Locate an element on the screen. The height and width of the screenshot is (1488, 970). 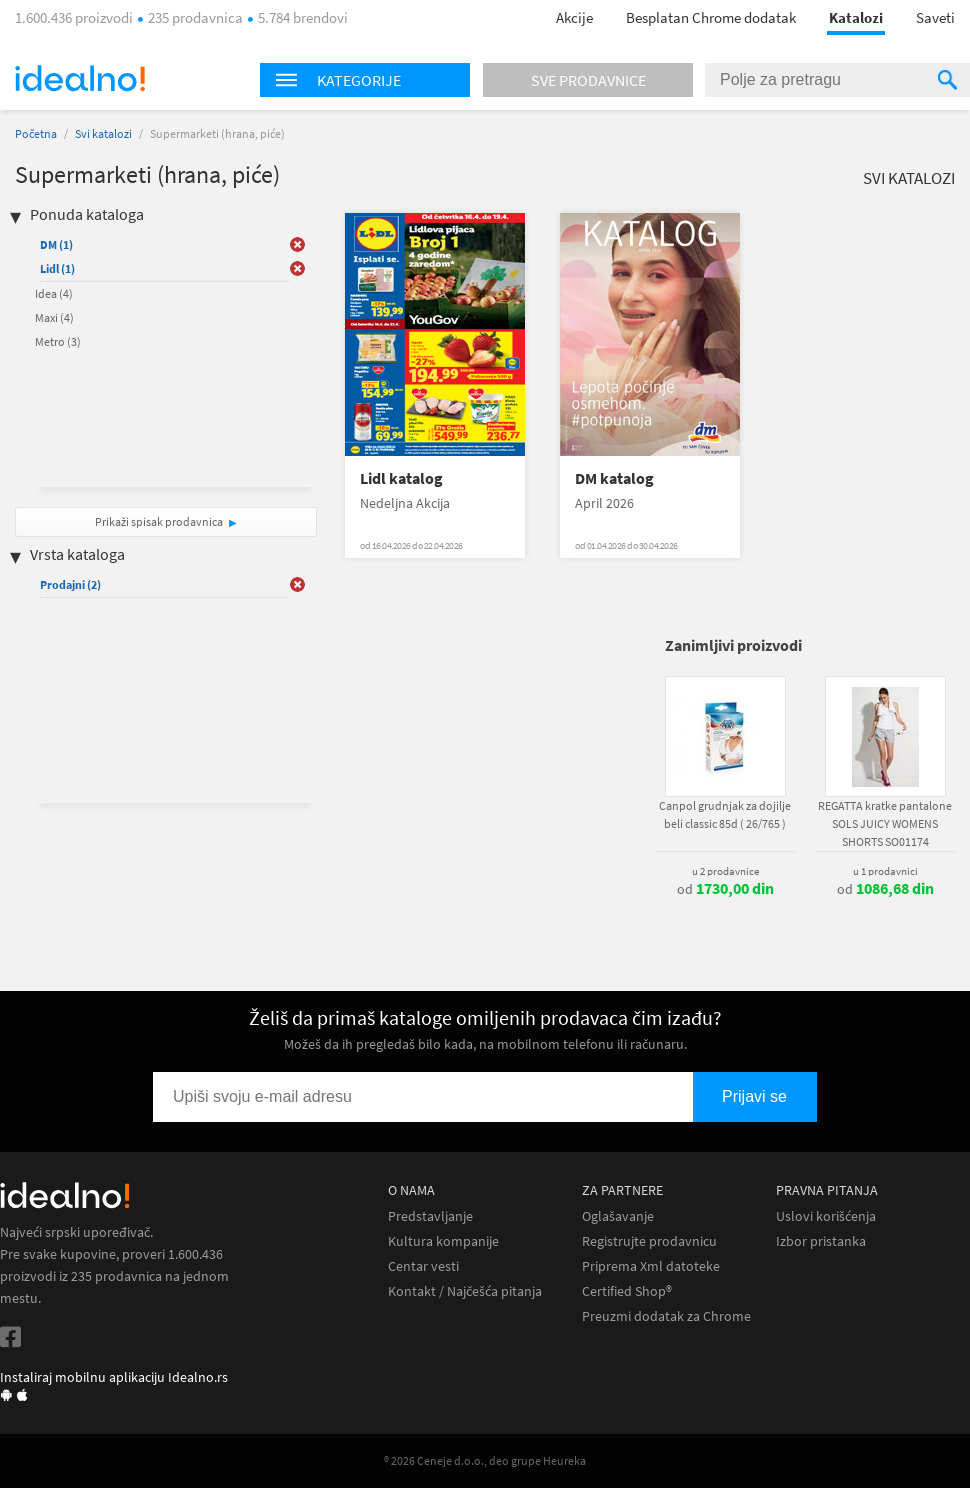
Saveti is located at coordinates (935, 17).